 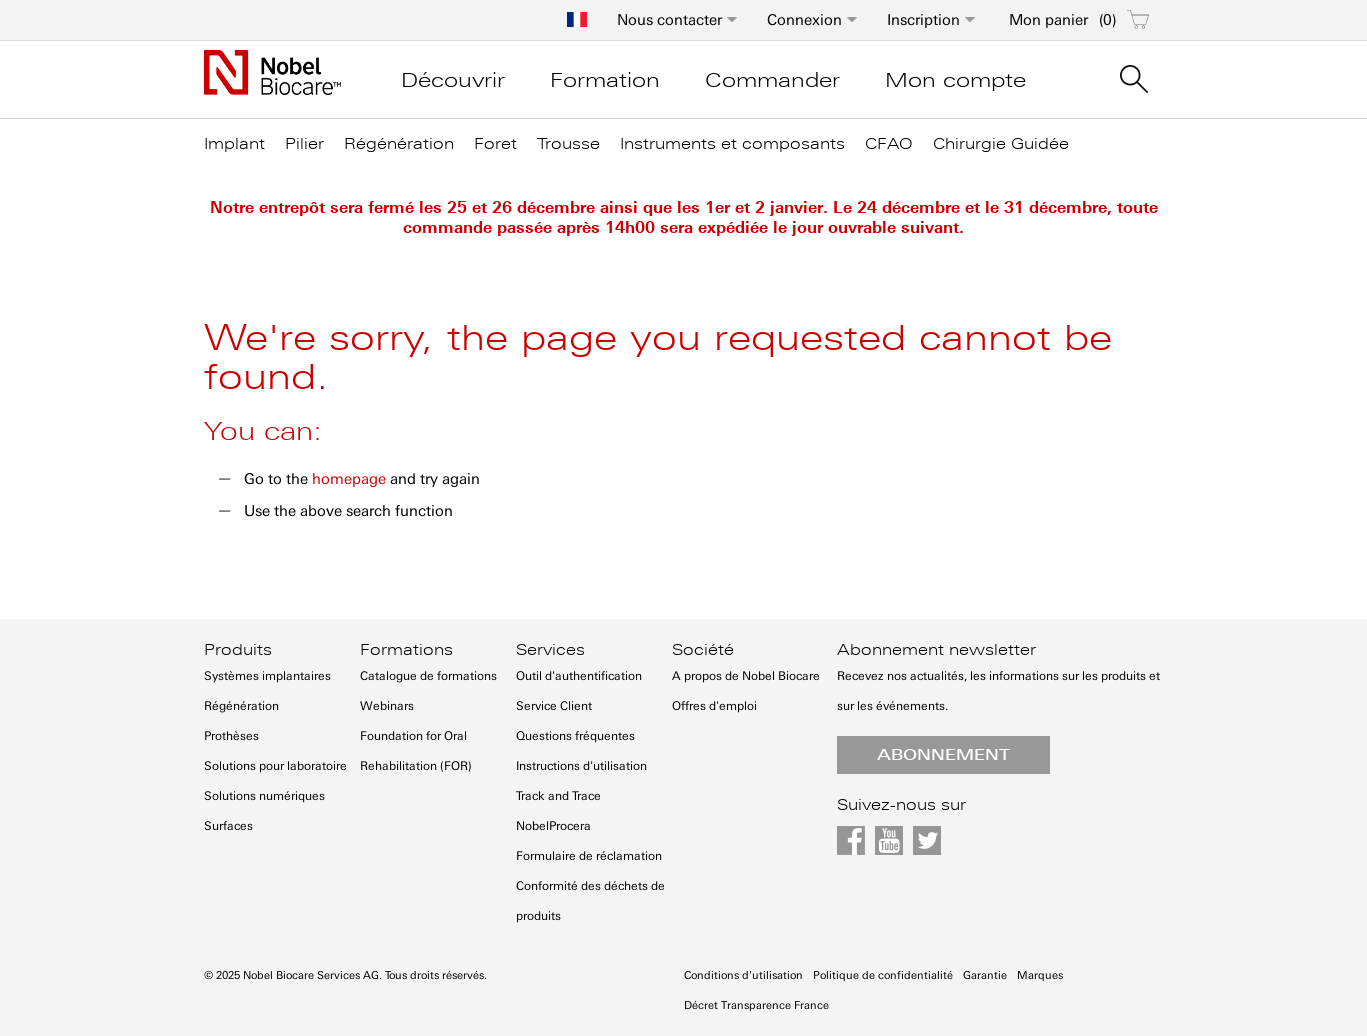 I want to click on Systèmes implantaires, so click(x=267, y=676).